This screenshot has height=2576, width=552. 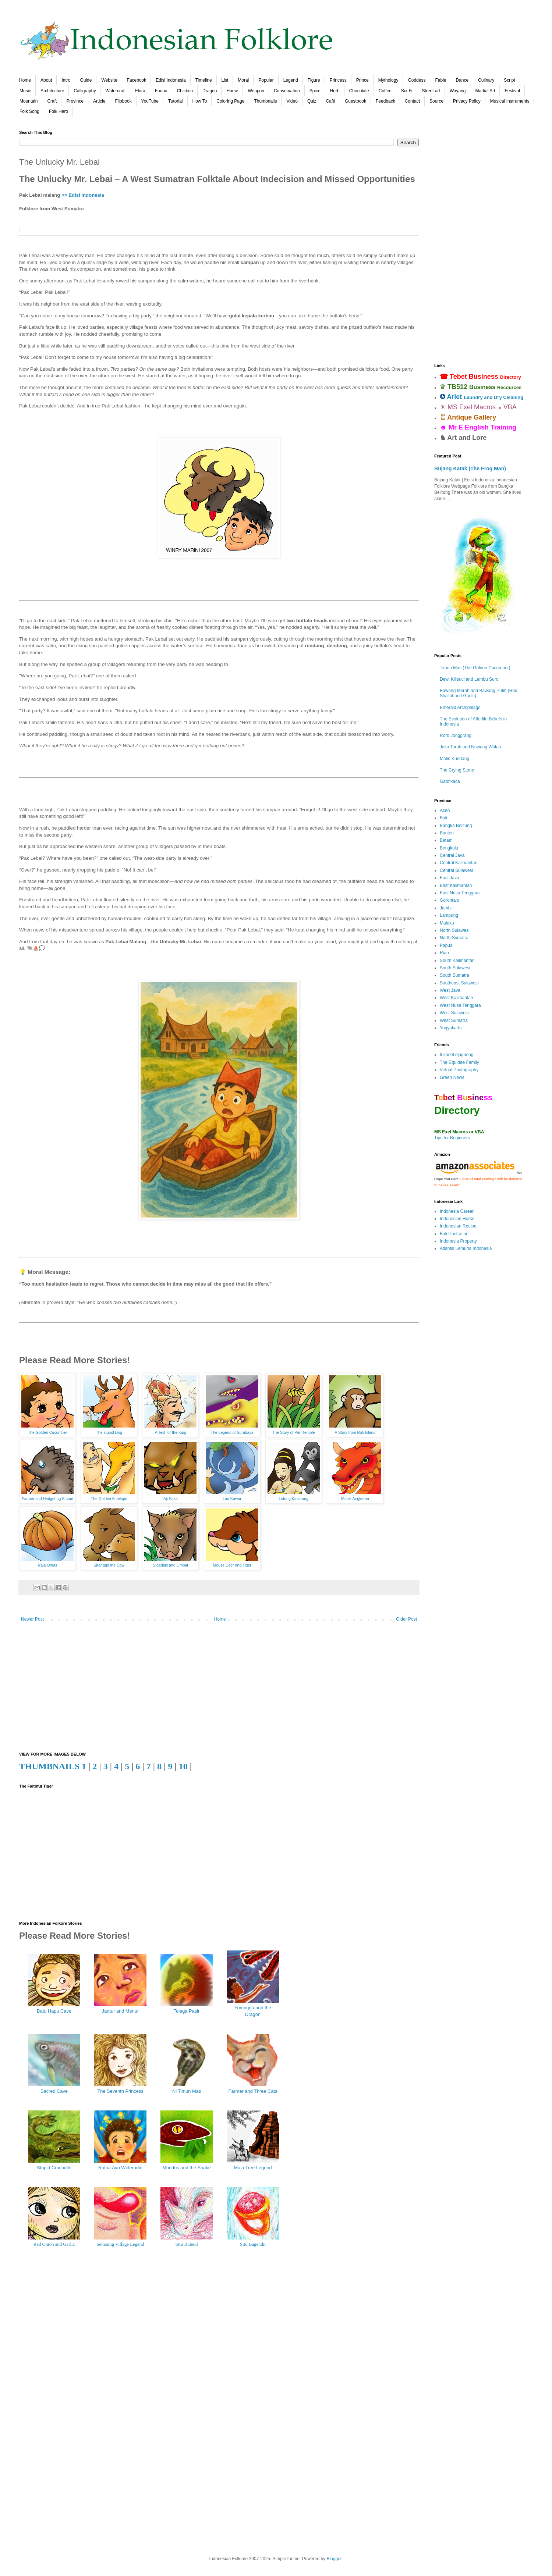 What do you see at coordinates (120, 2091) in the screenshot?
I see `The Seventh Princess` at bounding box center [120, 2091].